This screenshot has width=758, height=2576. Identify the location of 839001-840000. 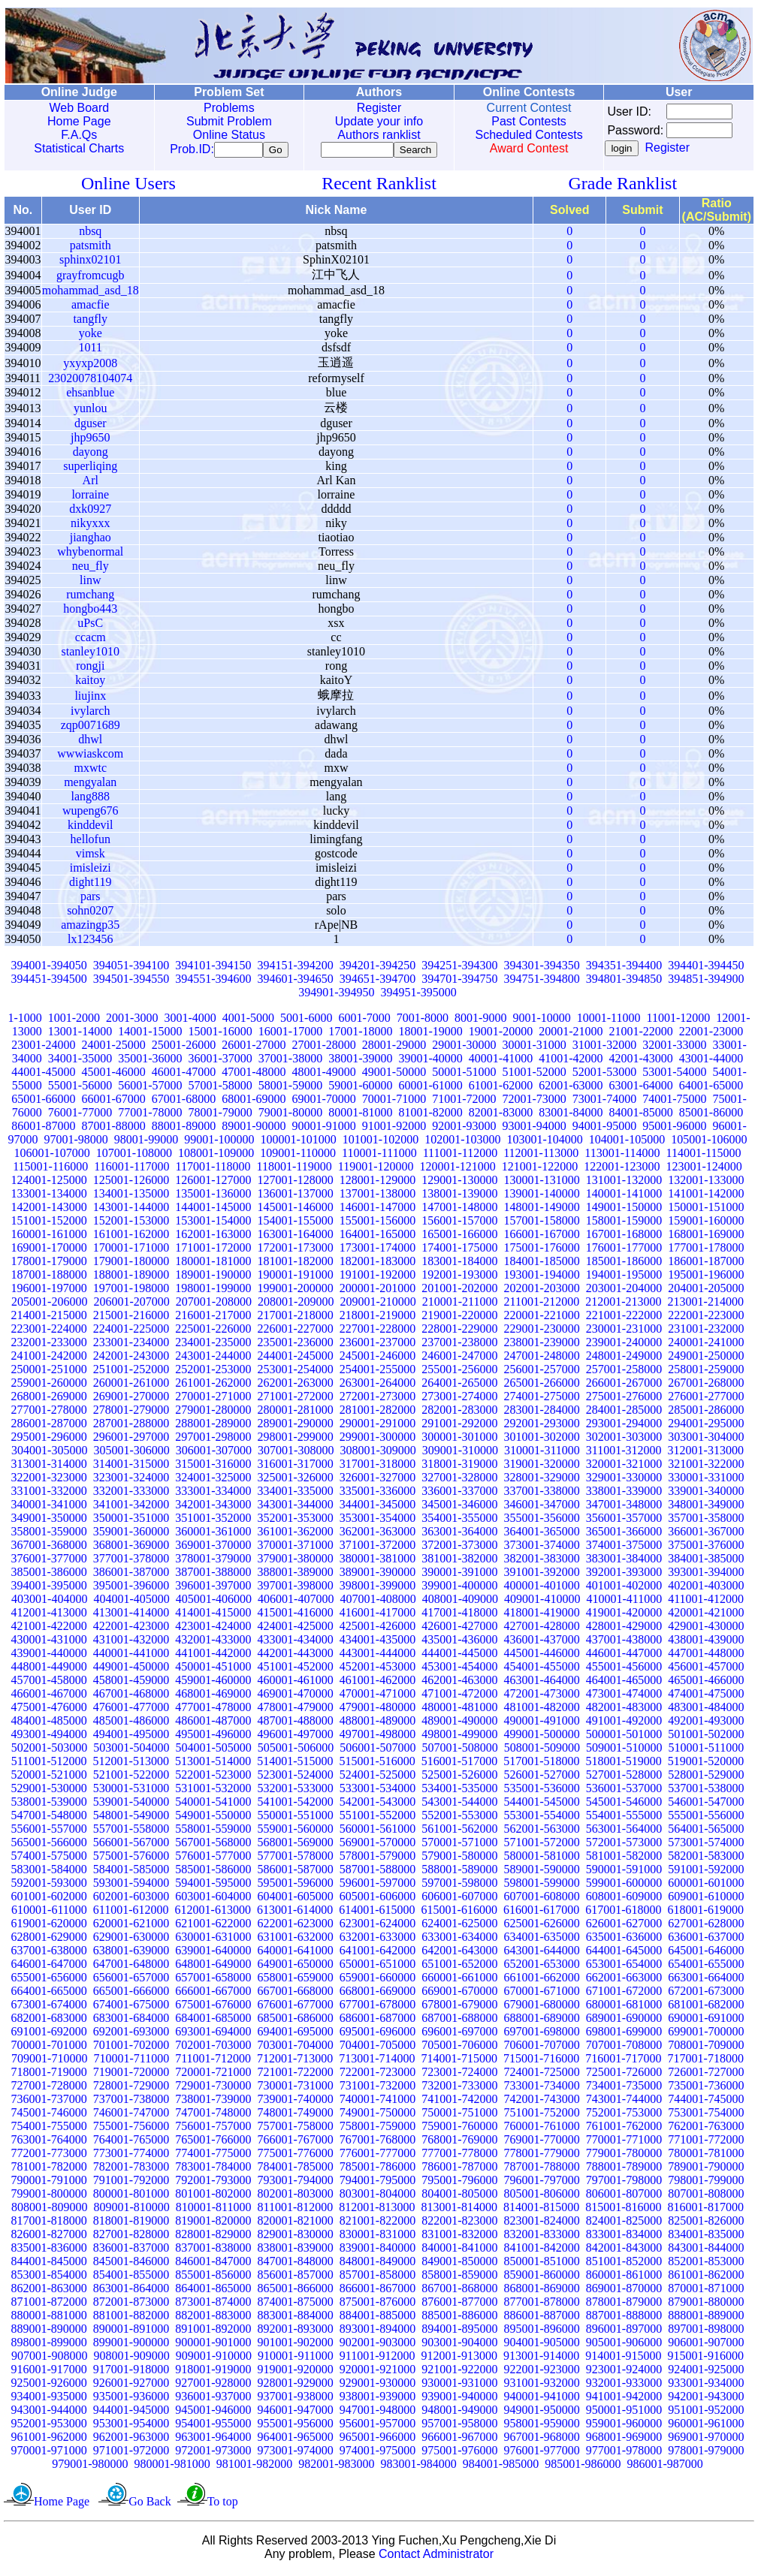
(377, 2250).